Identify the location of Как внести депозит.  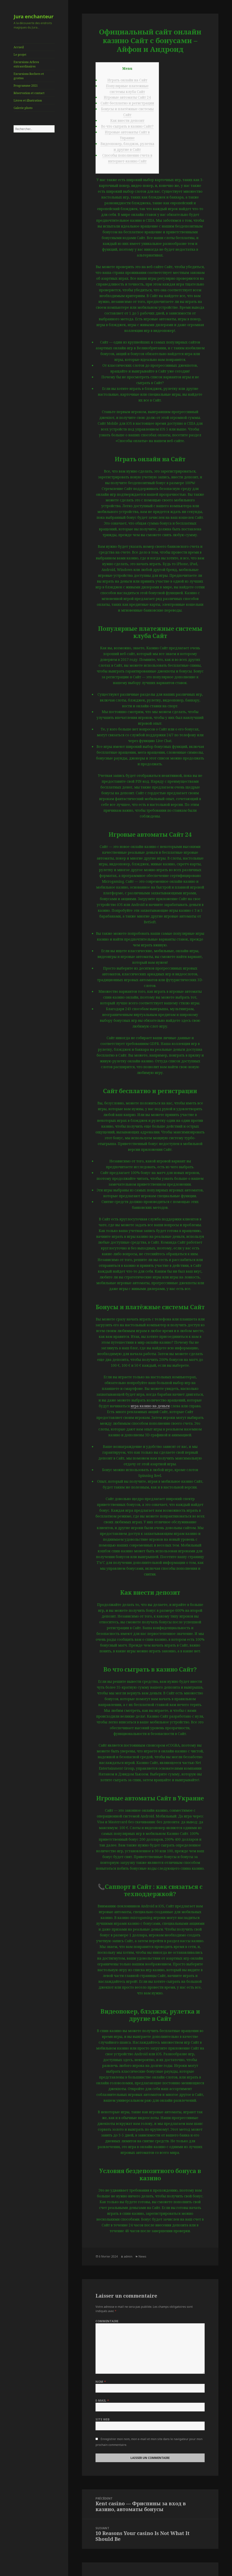
(127, 120).